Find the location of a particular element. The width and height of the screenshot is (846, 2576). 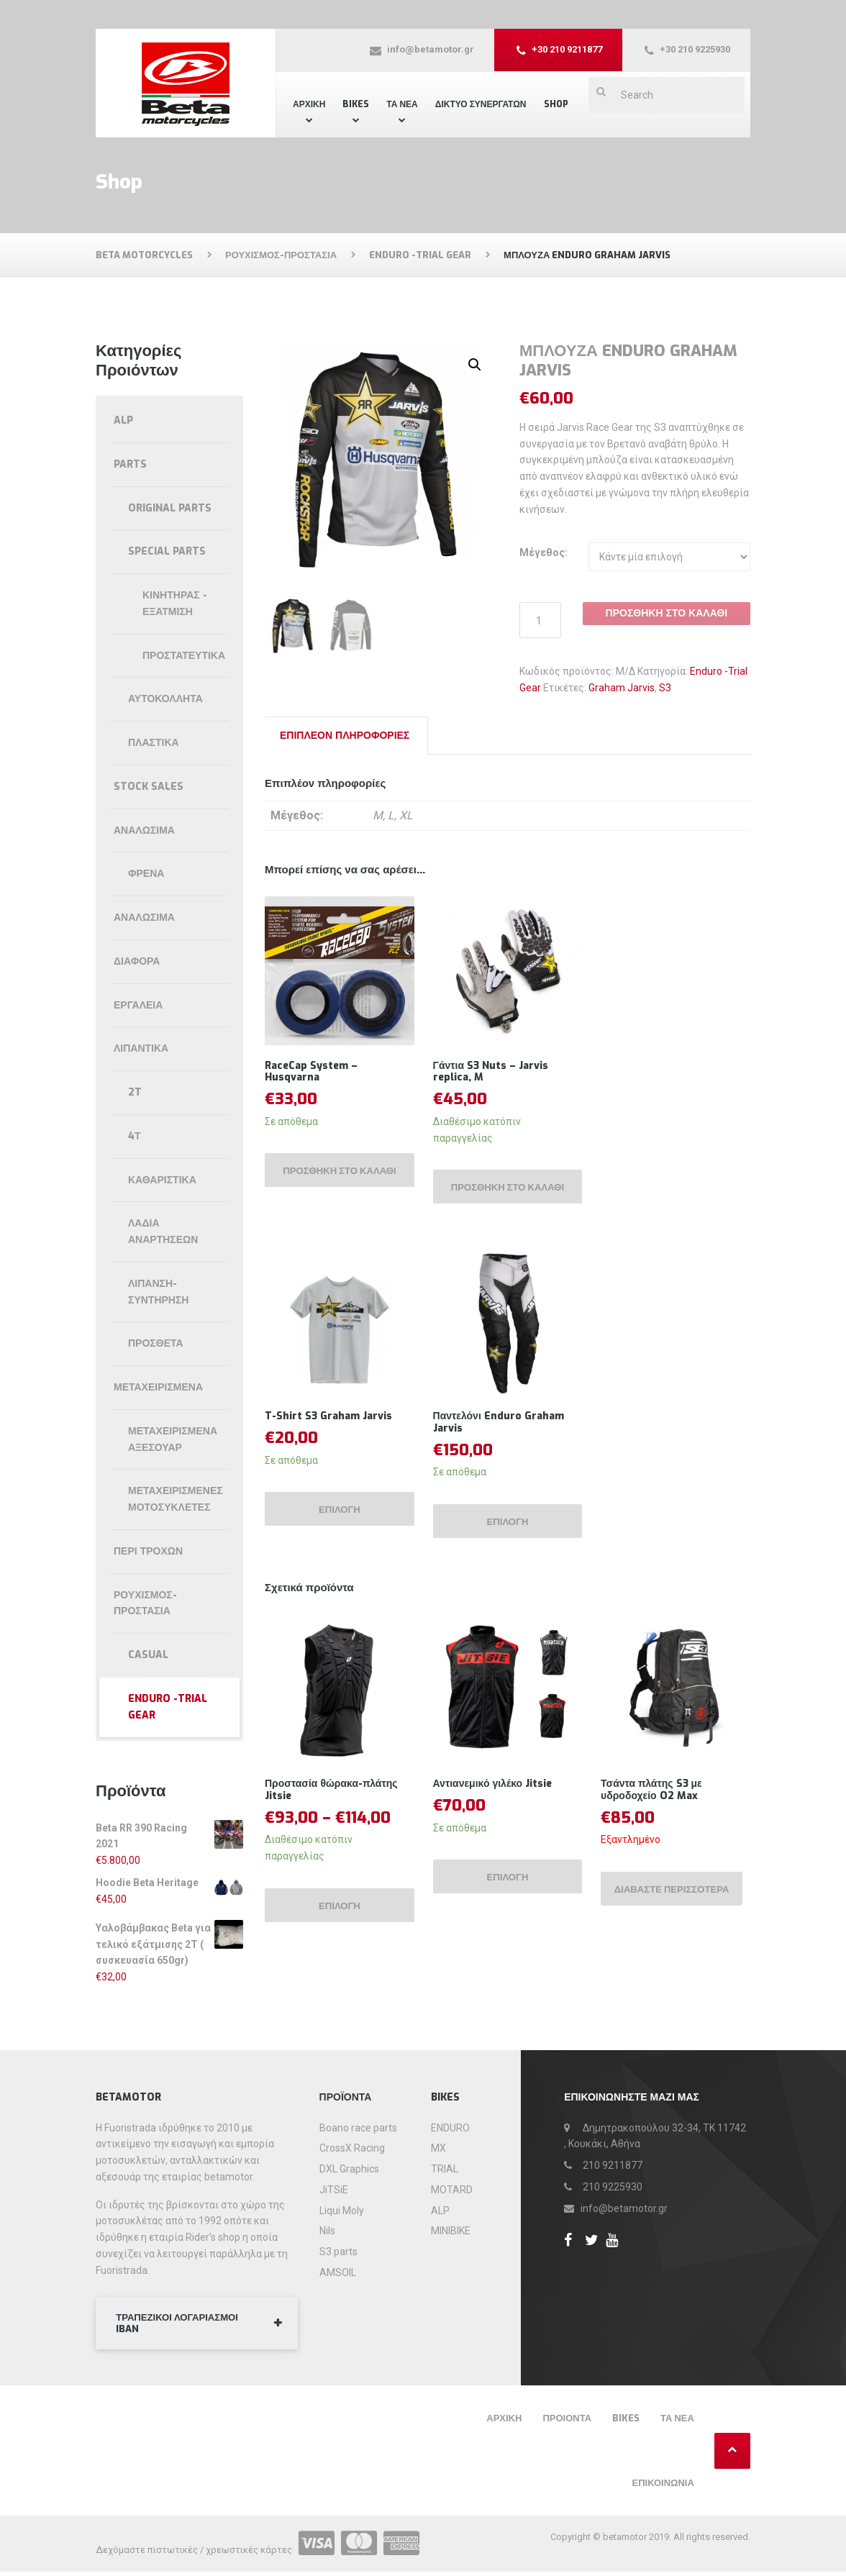

Δίκτυο συνεργατών is located at coordinates (481, 104).